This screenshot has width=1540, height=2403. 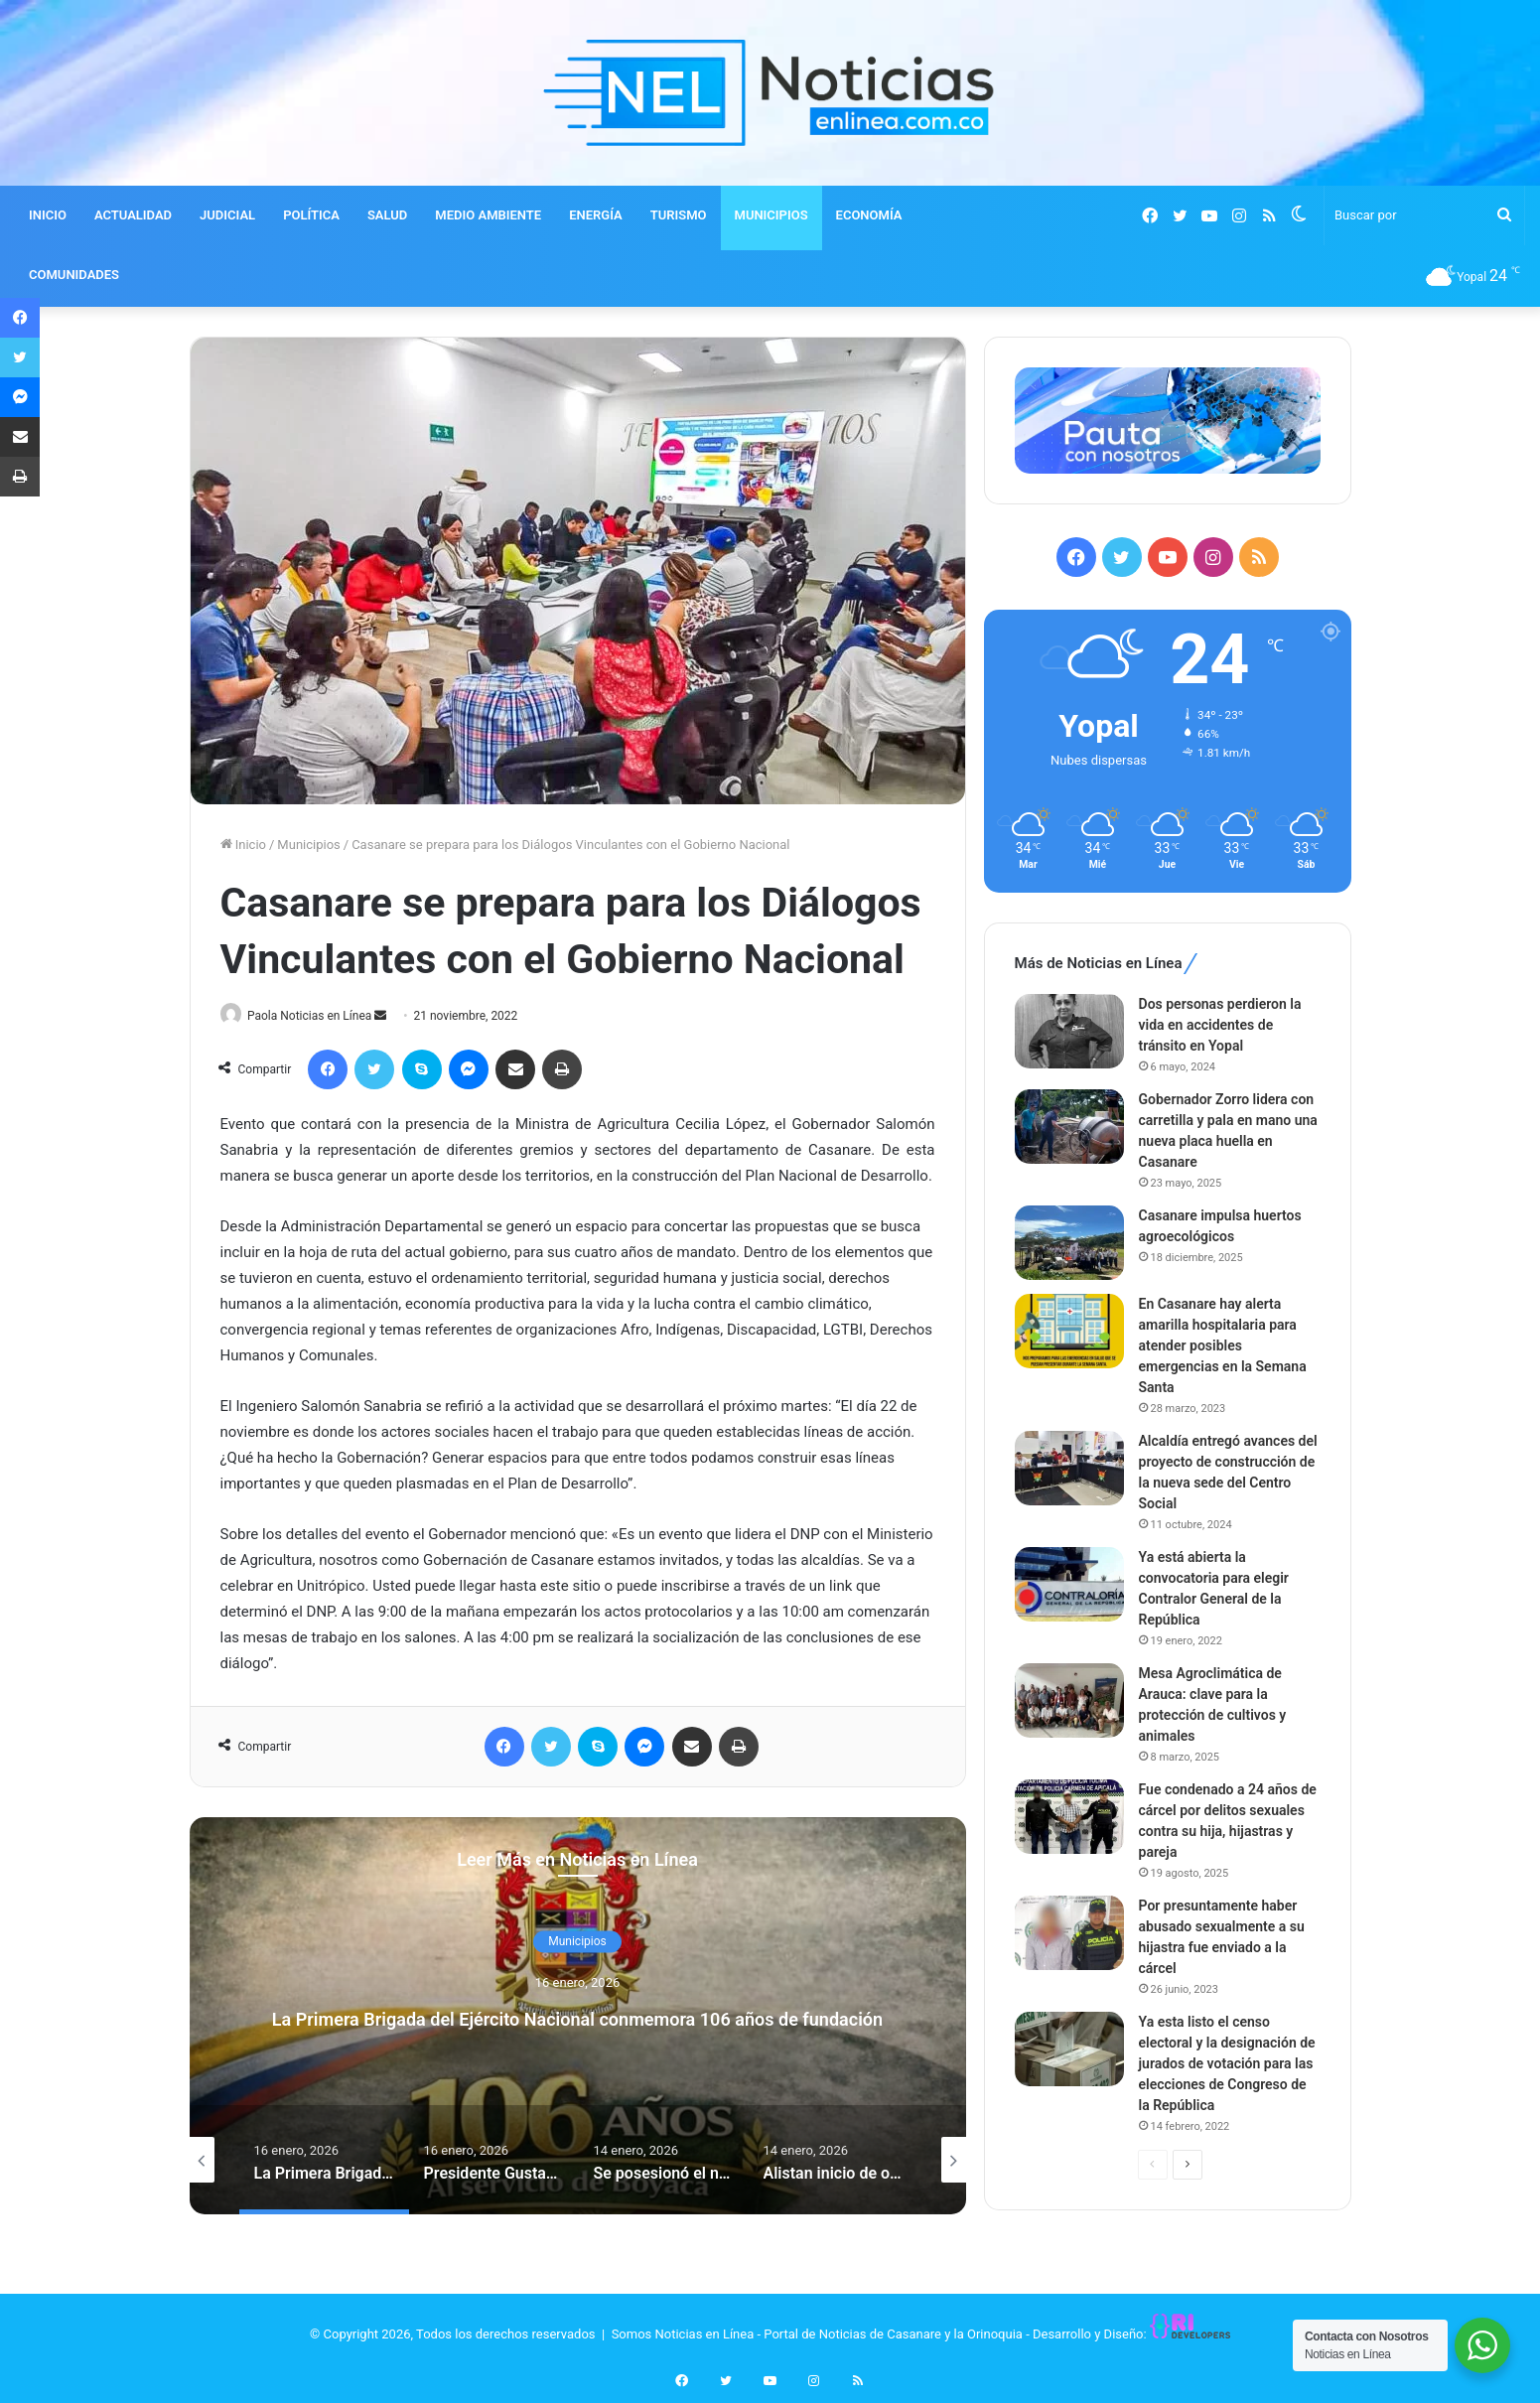 I want to click on ACTUALIDAD, so click(x=133, y=215).